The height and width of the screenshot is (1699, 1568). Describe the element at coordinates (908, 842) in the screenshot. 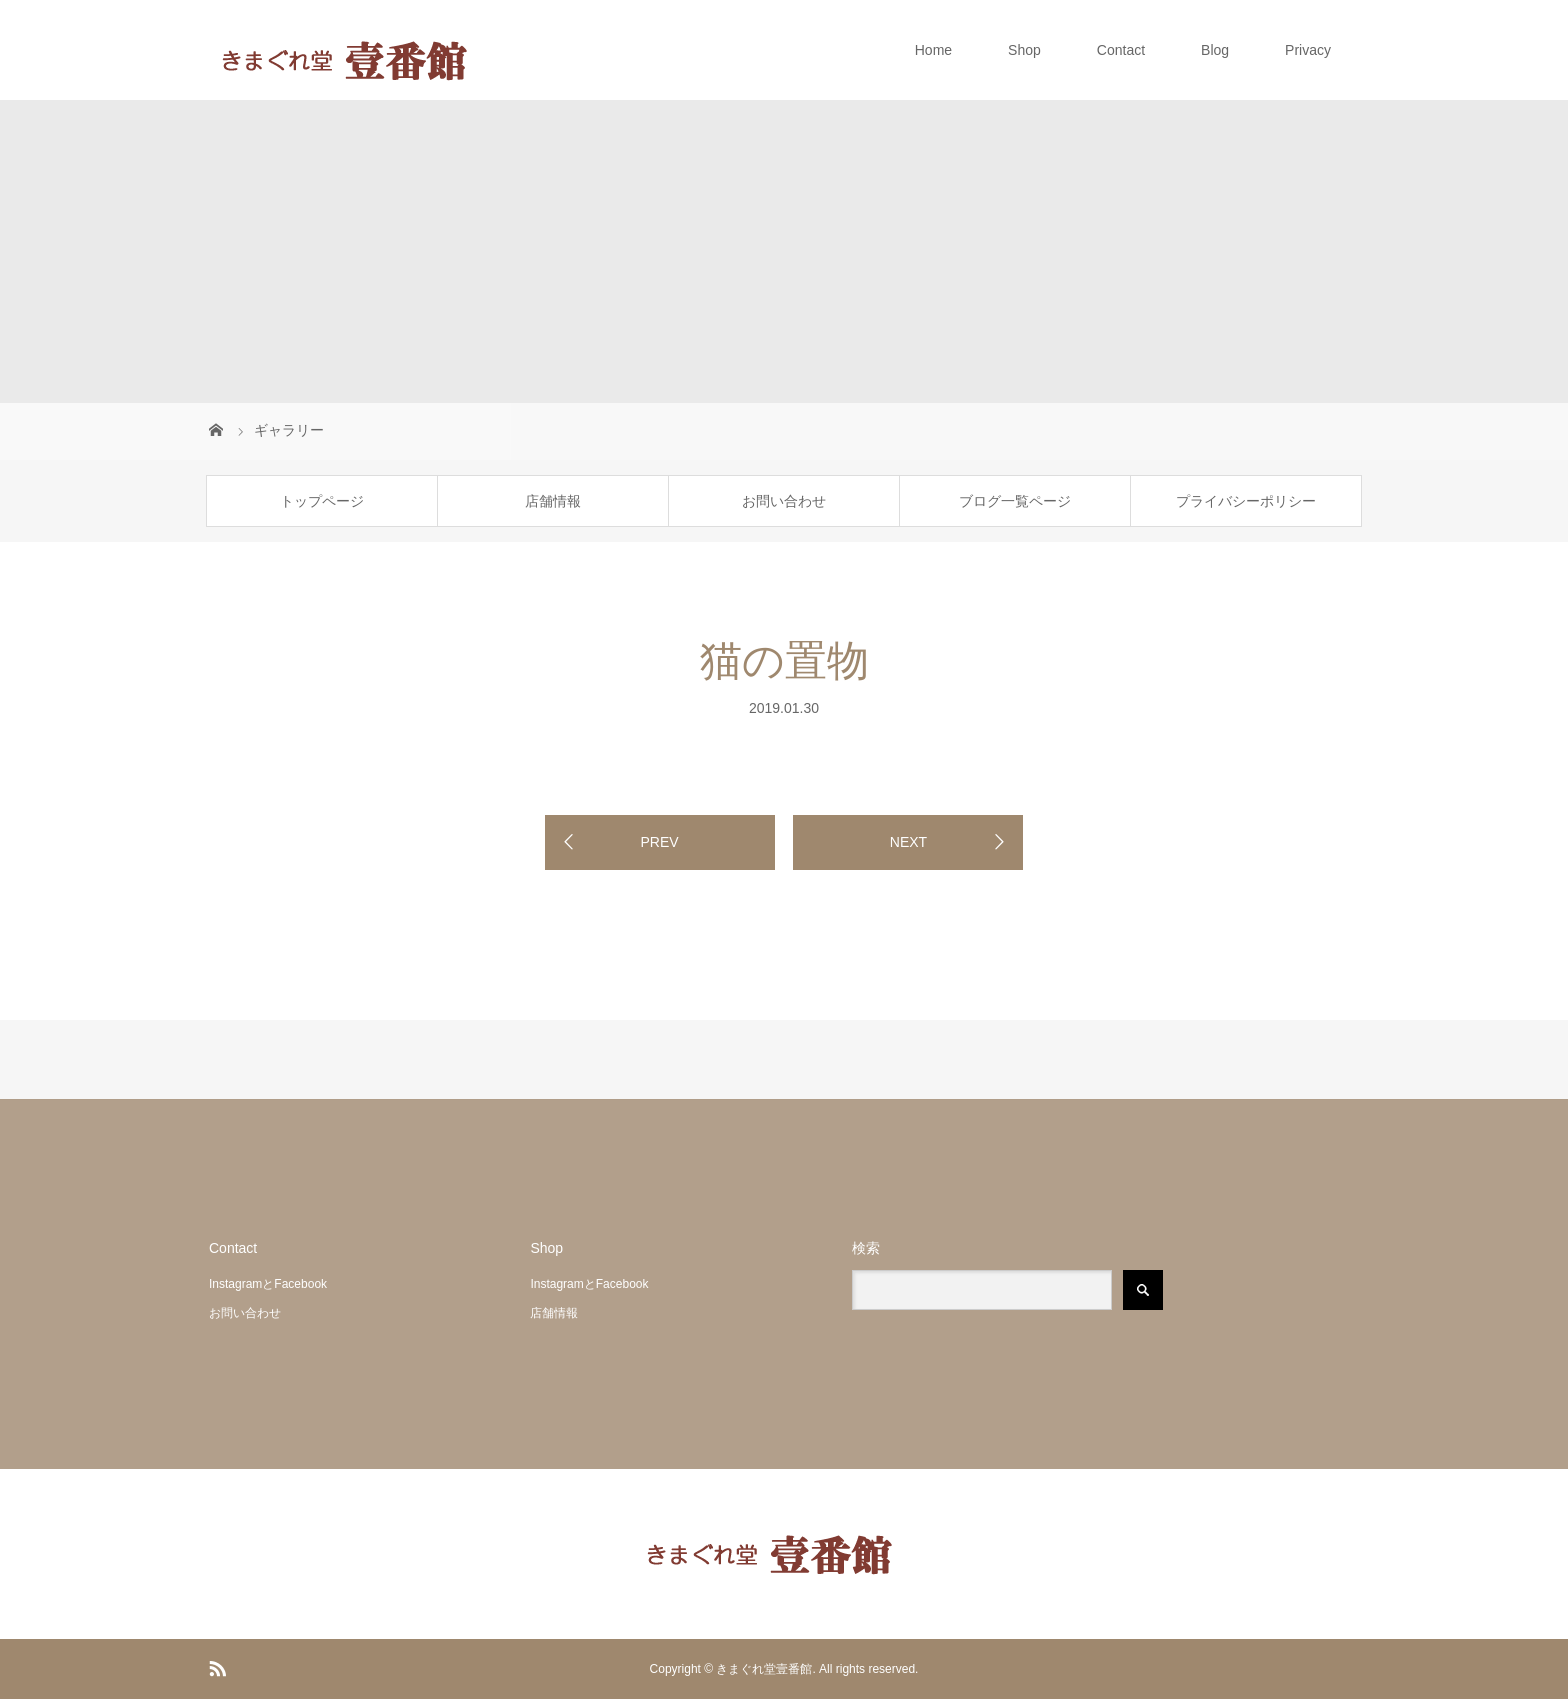

I see `NEXT` at that location.